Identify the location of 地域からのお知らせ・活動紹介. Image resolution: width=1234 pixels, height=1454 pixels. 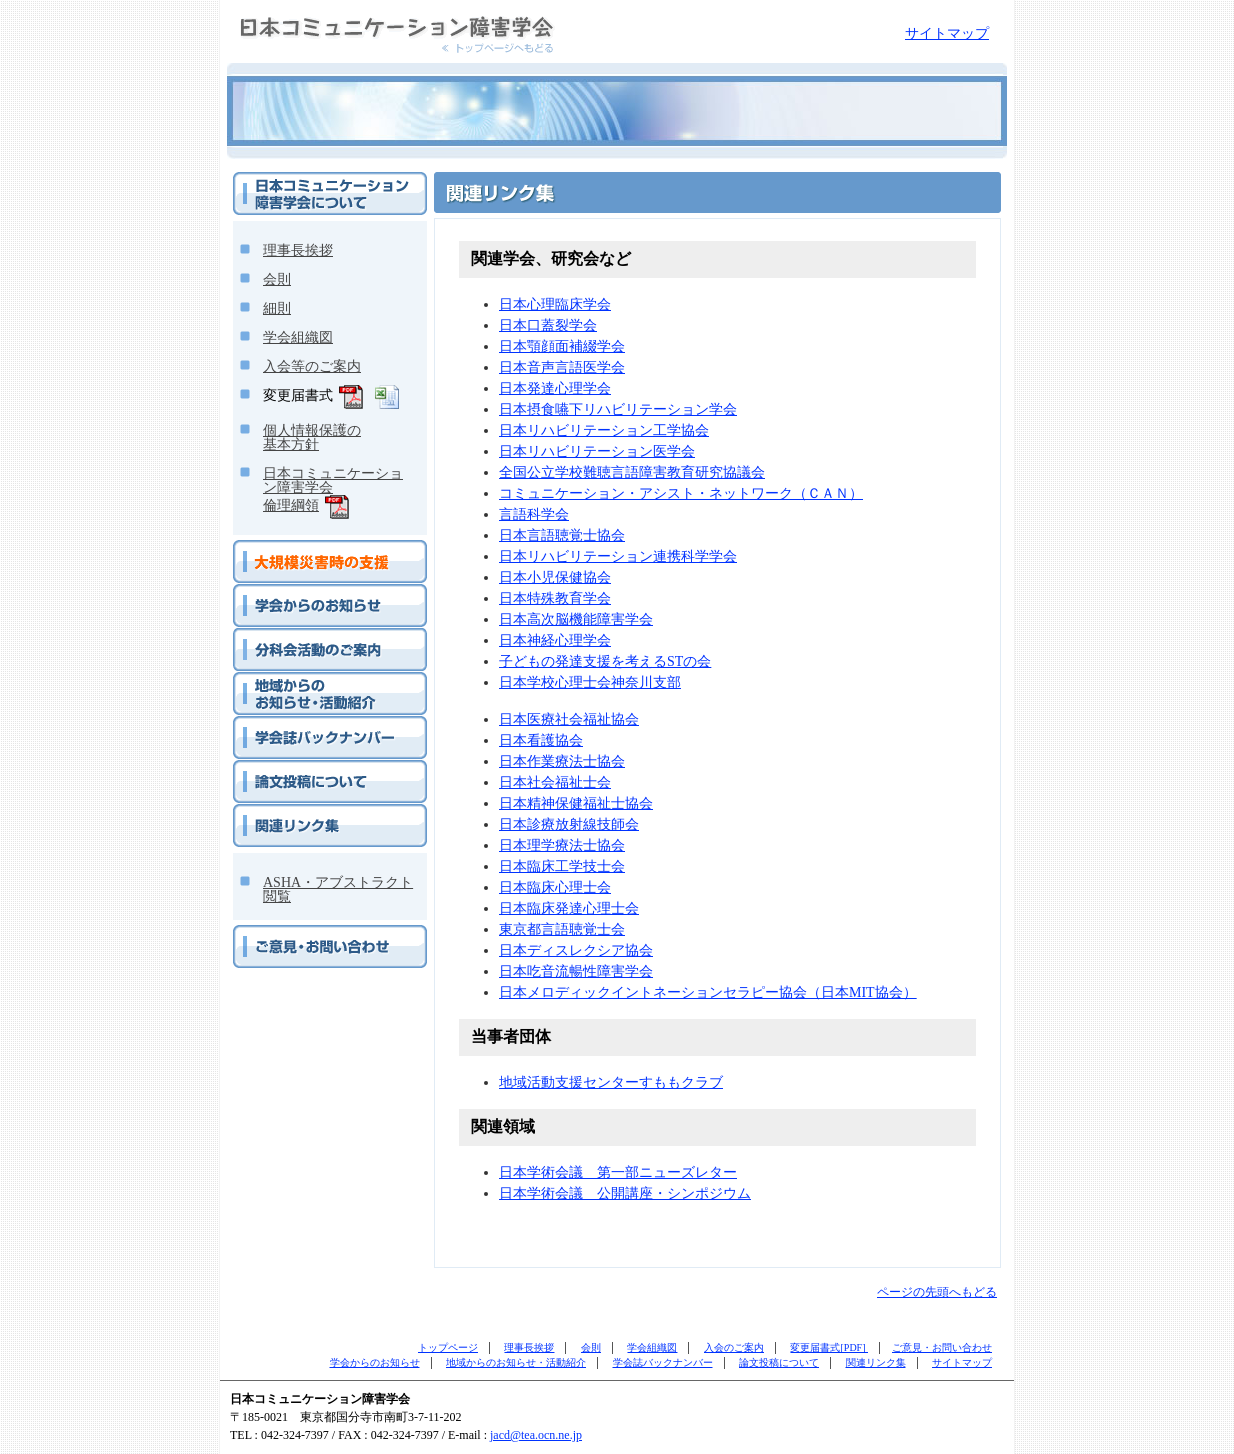
(317, 680).